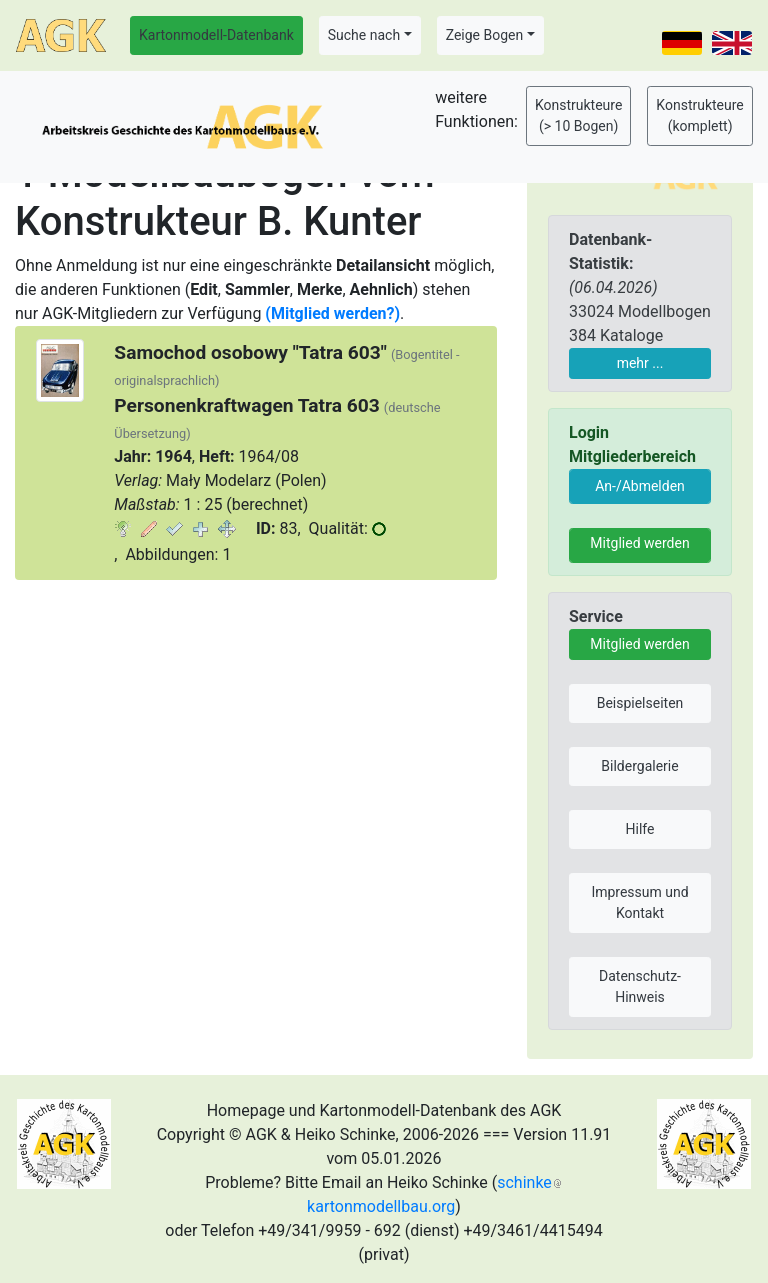  Describe the element at coordinates (332, 313) in the screenshot. I see `(Mitglied werden?)` at that location.